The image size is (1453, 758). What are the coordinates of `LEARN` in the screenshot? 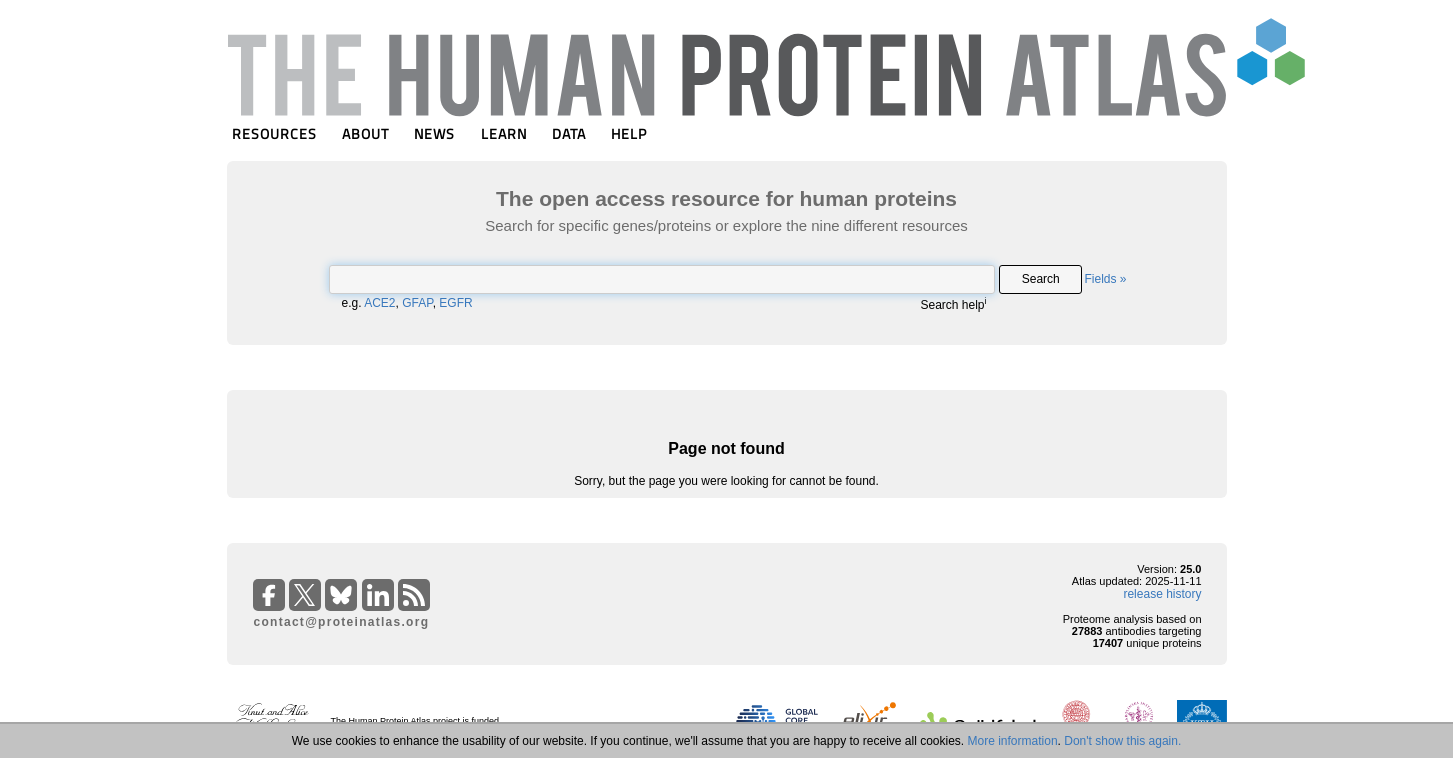 It's located at (504, 133).